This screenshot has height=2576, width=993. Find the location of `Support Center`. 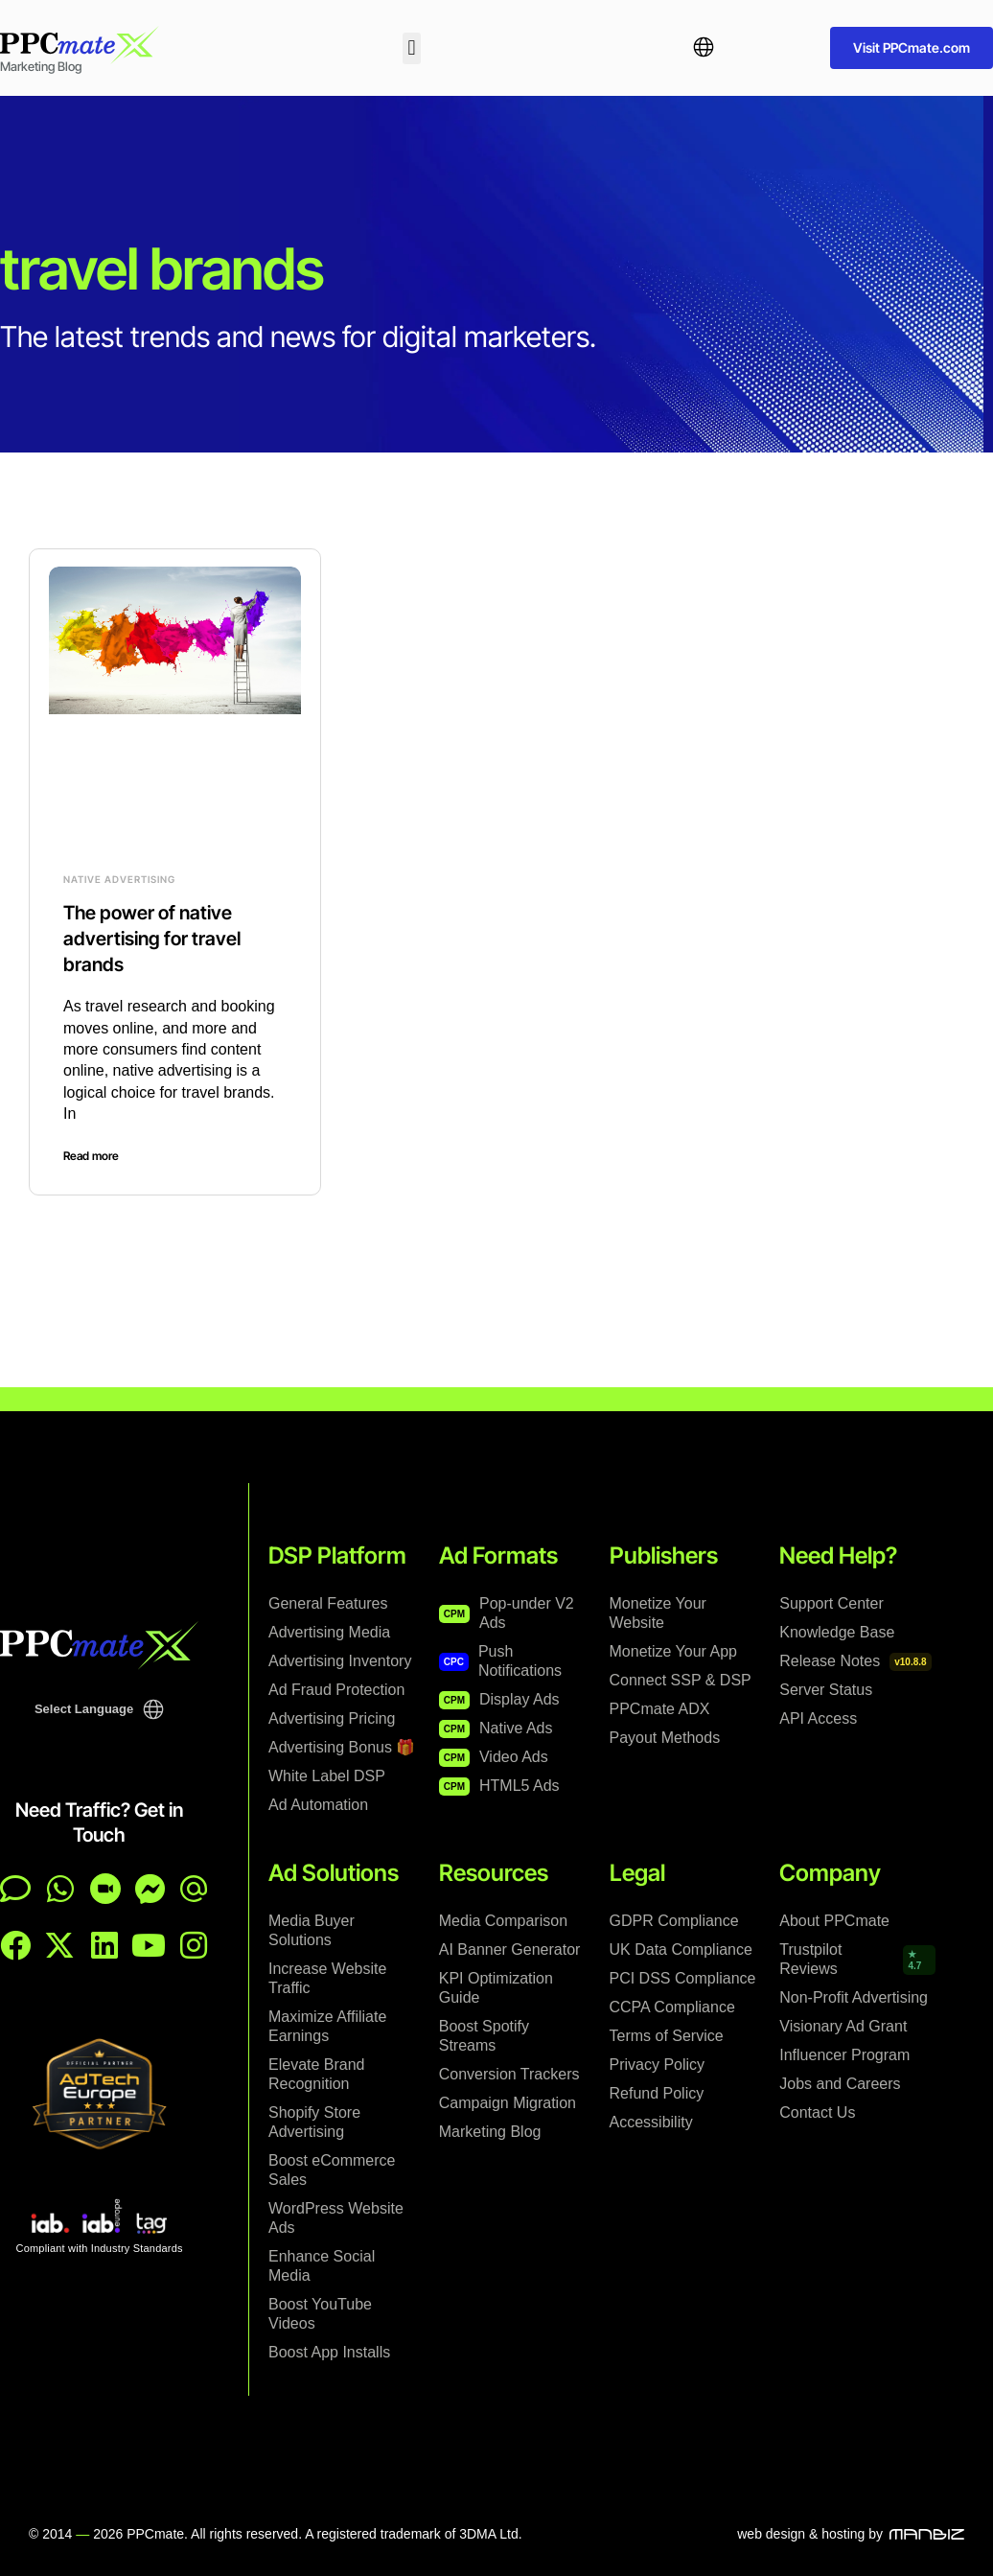

Support Center is located at coordinates (831, 1601).